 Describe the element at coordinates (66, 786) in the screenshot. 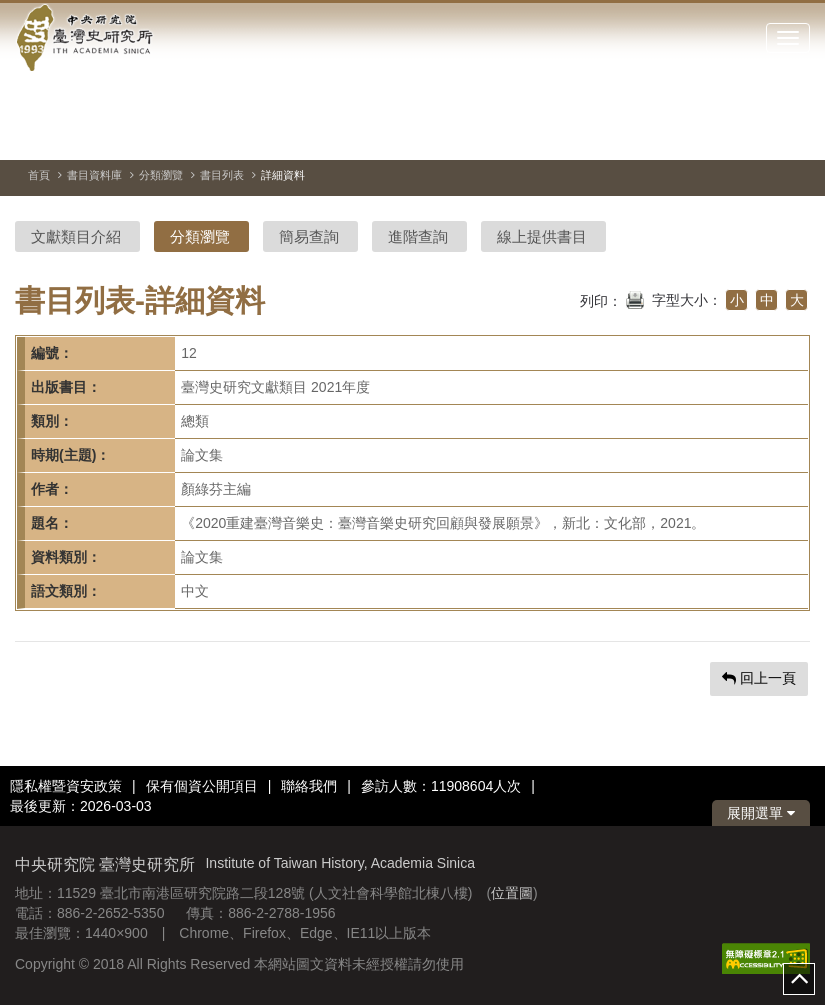

I see `隱私權暨資安政策` at that location.